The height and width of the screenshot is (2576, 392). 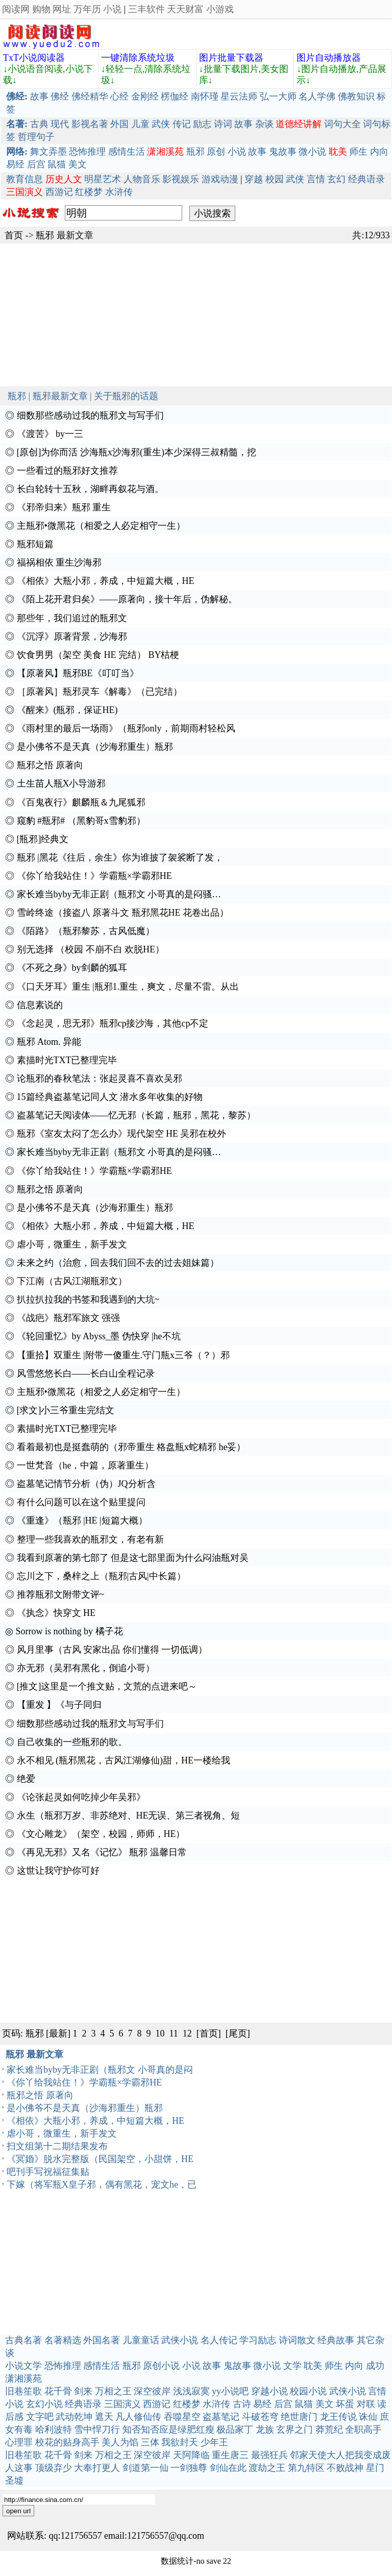 I want to click on 诛仙, so click(x=368, y=2417).